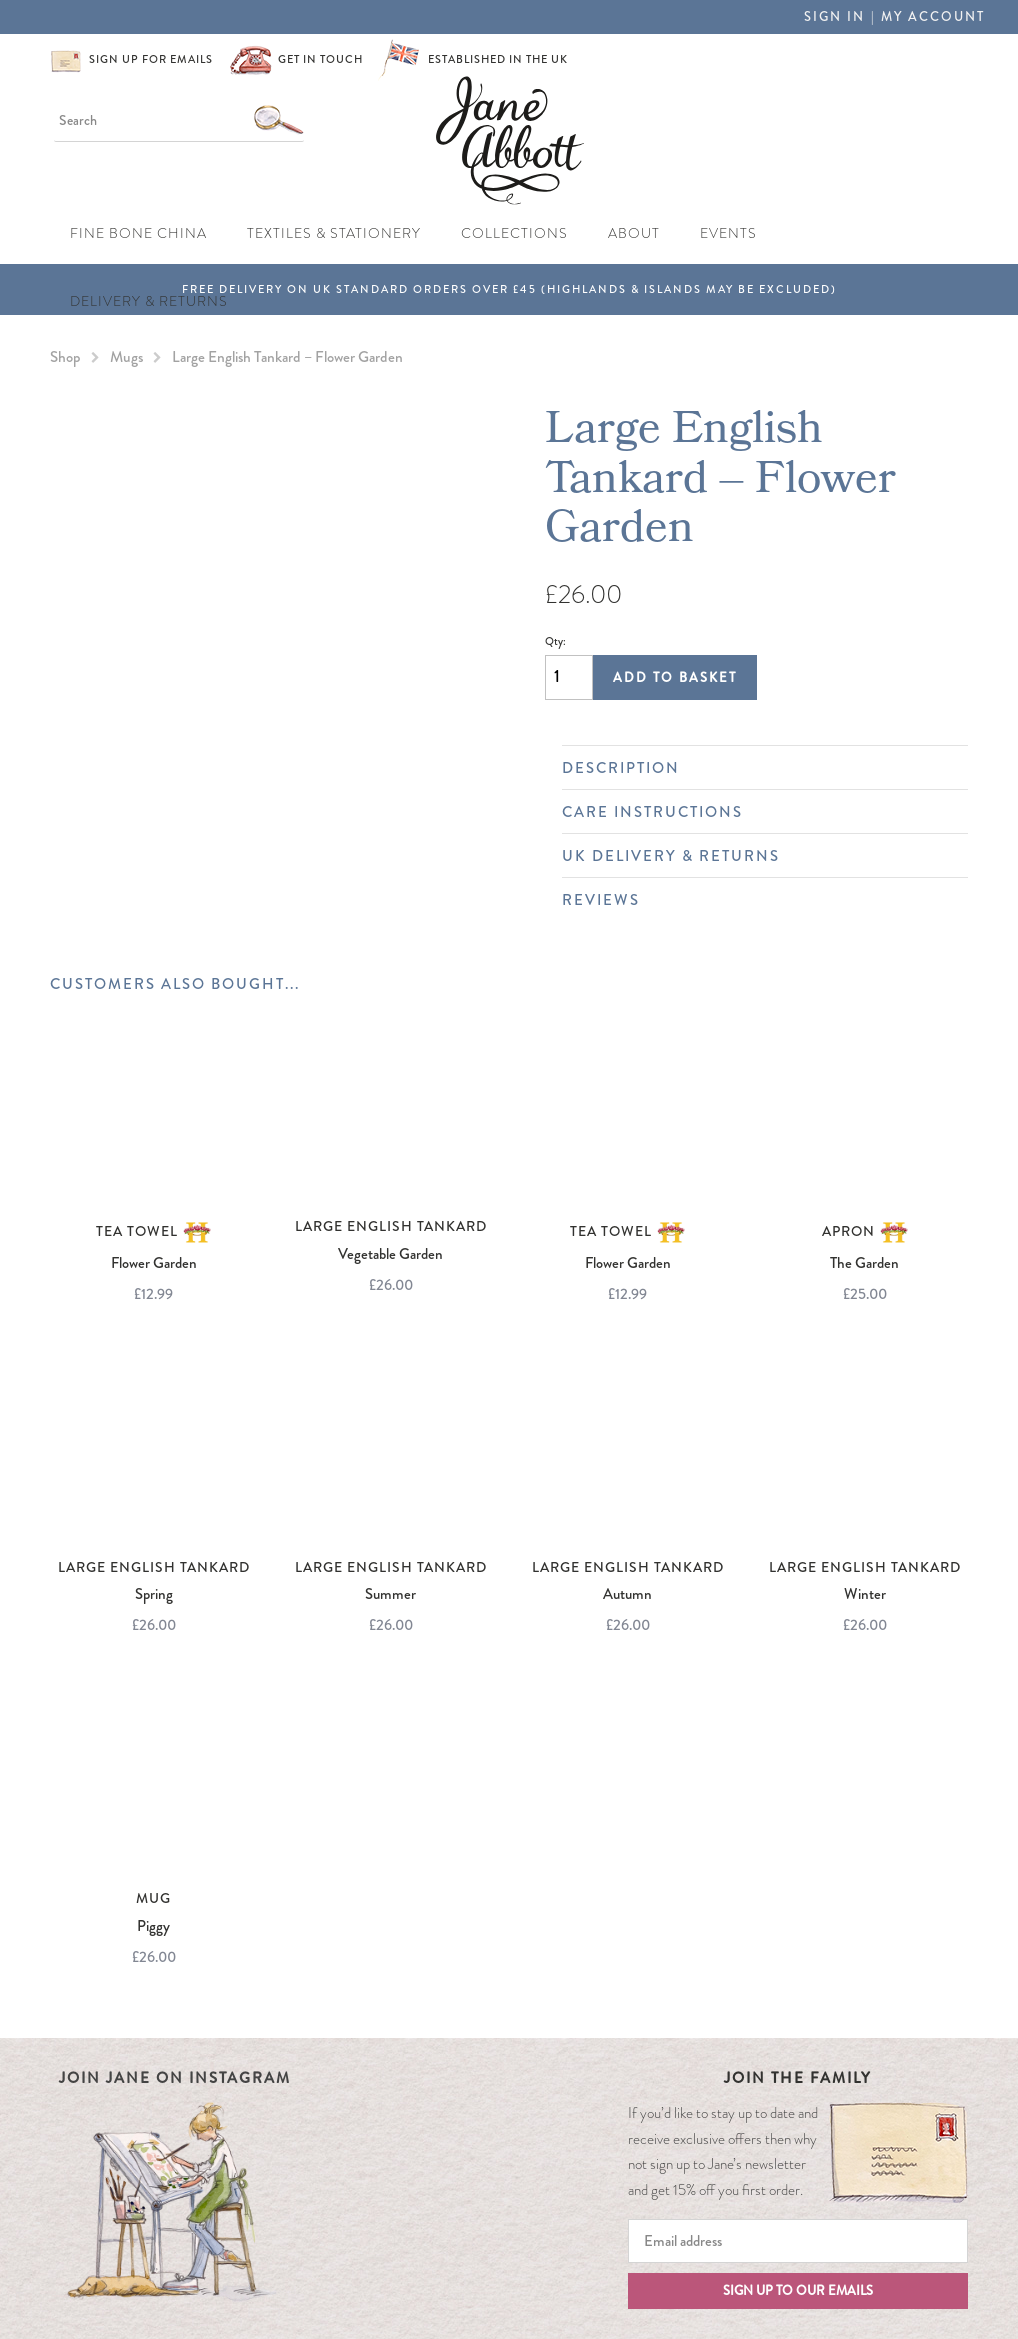 The image size is (1018, 2339). I want to click on Mugs, so click(126, 357).